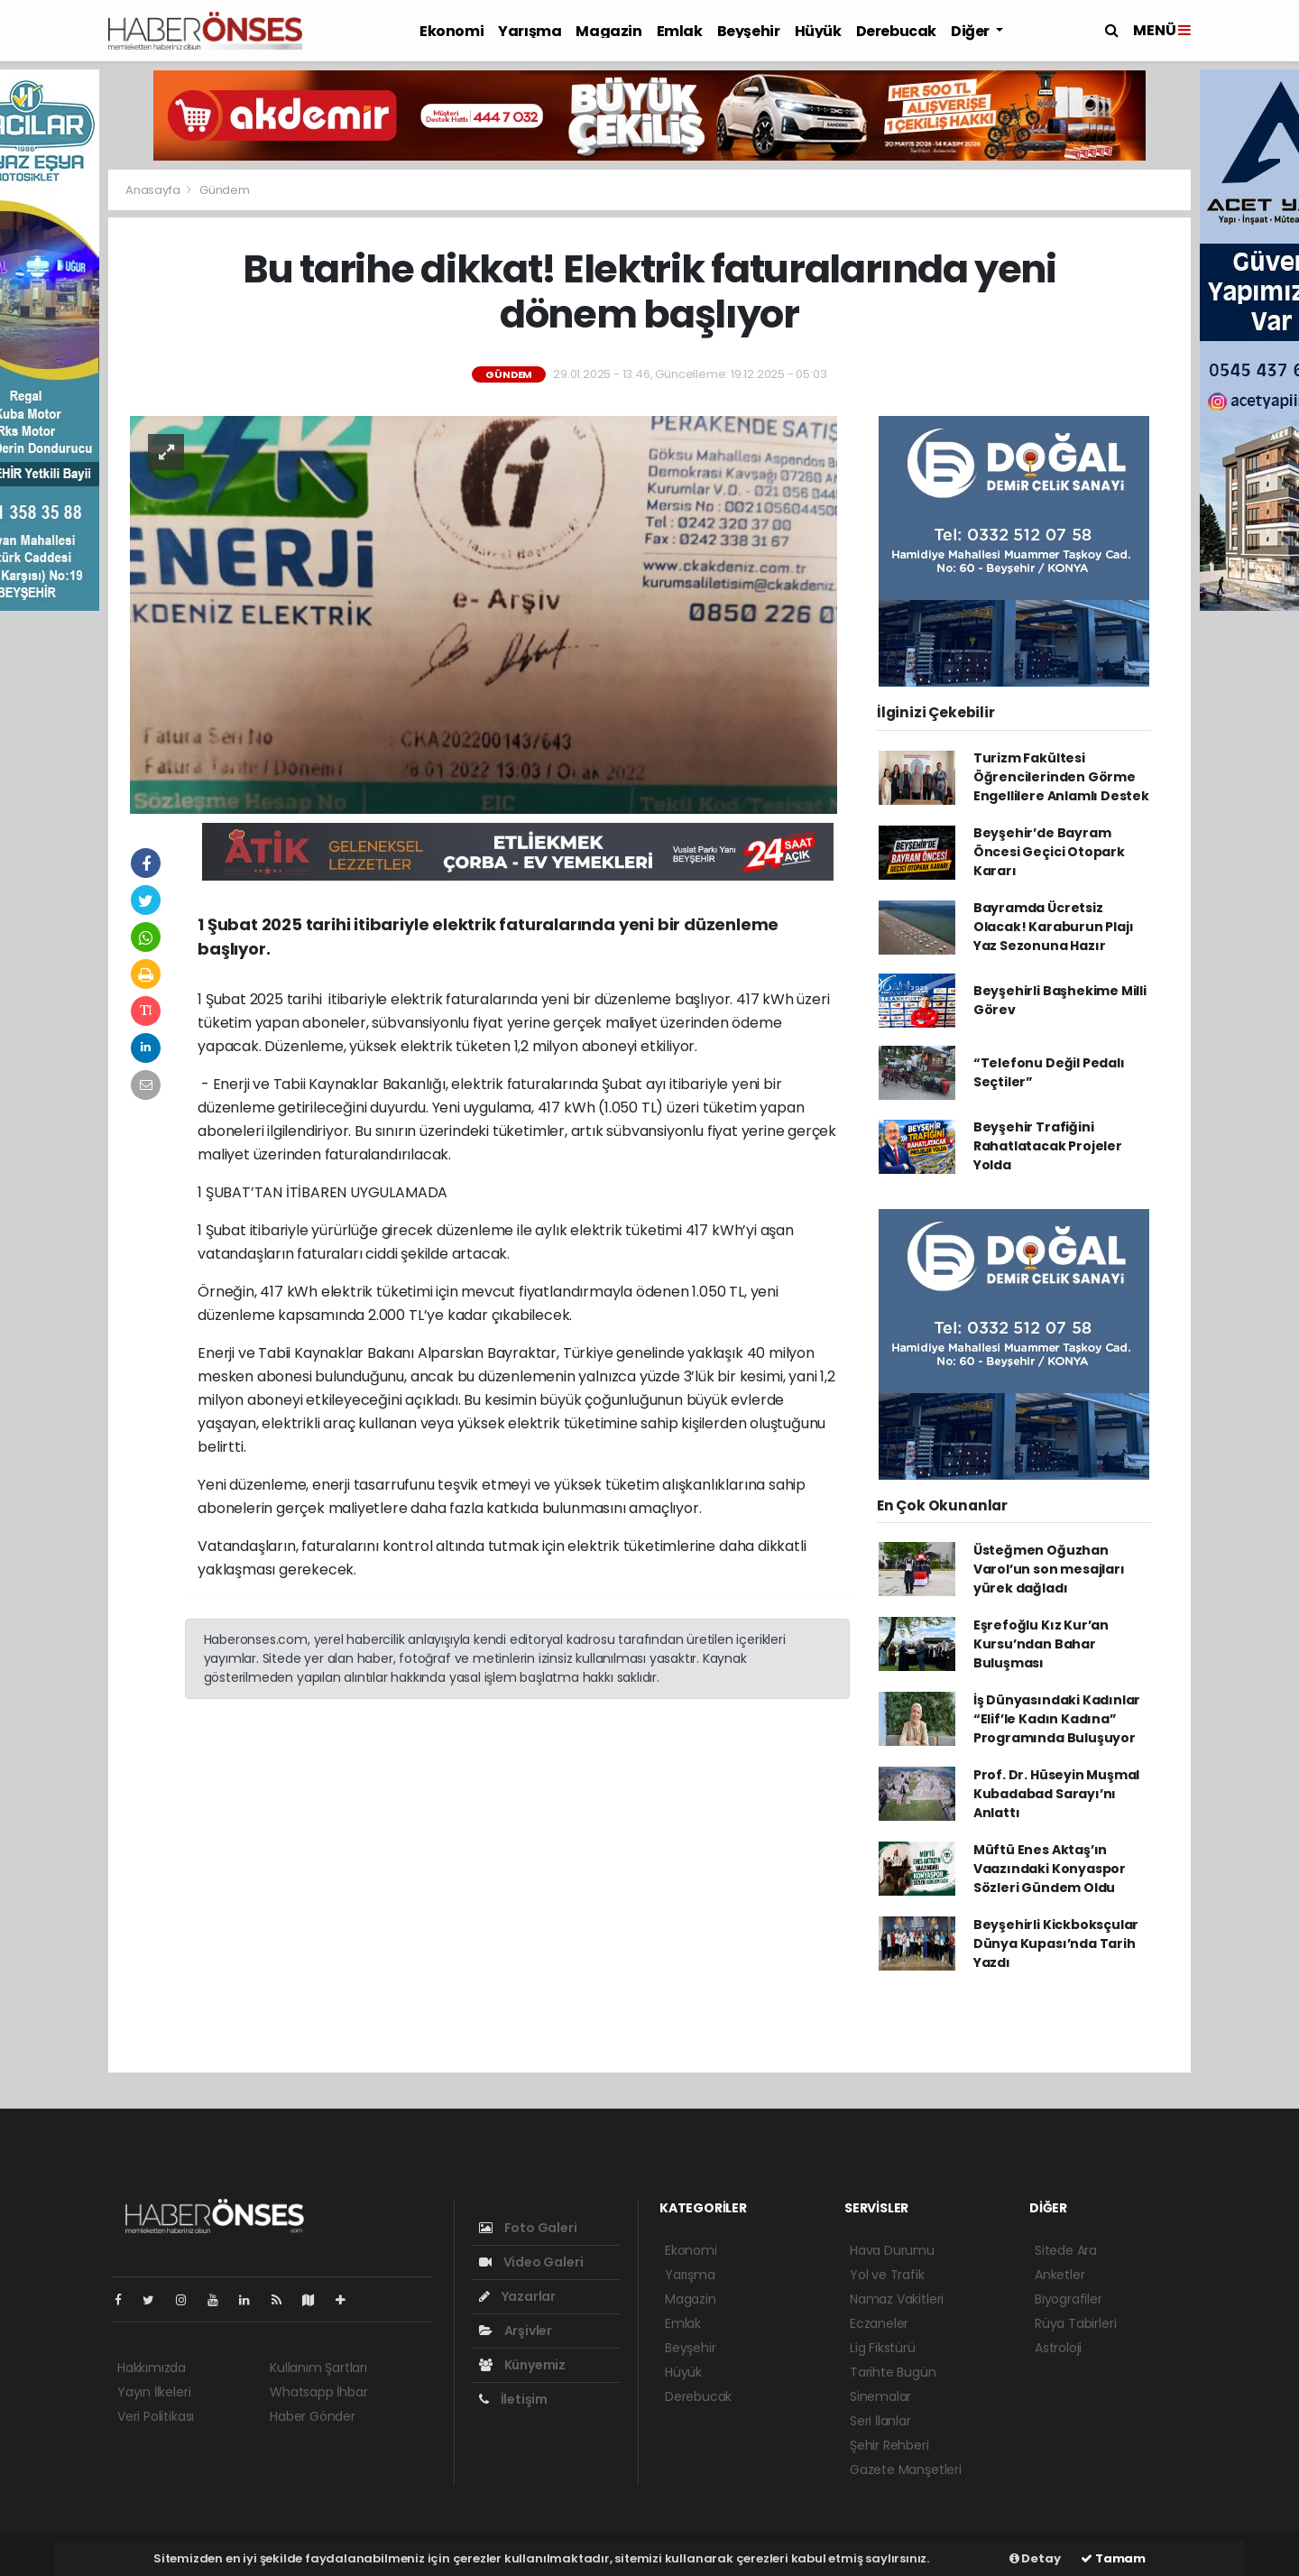 The height and width of the screenshot is (2576, 1299). I want to click on Eczaneler, so click(879, 2323).